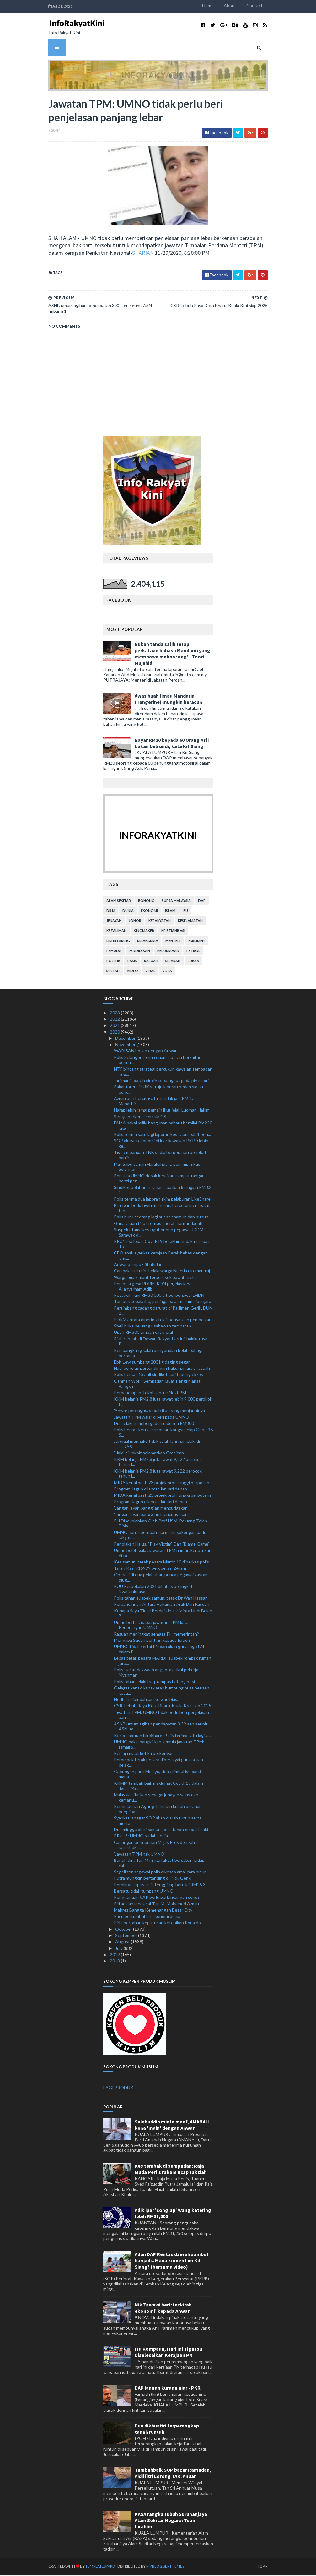 The image size is (316, 2576). Describe the element at coordinates (113, 952) in the screenshot. I see `pemuda` at that location.